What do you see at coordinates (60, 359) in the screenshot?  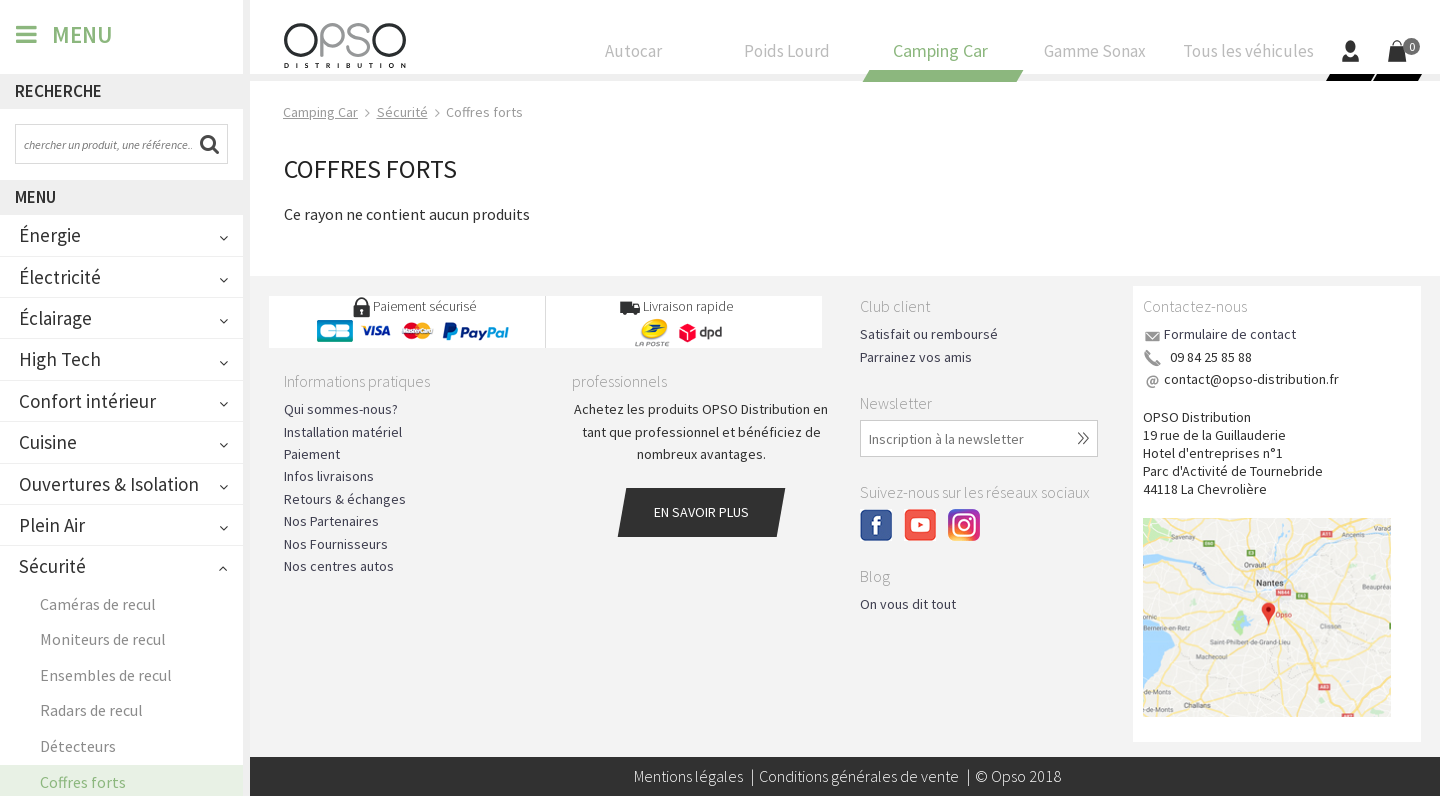 I see `High Tech` at bounding box center [60, 359].